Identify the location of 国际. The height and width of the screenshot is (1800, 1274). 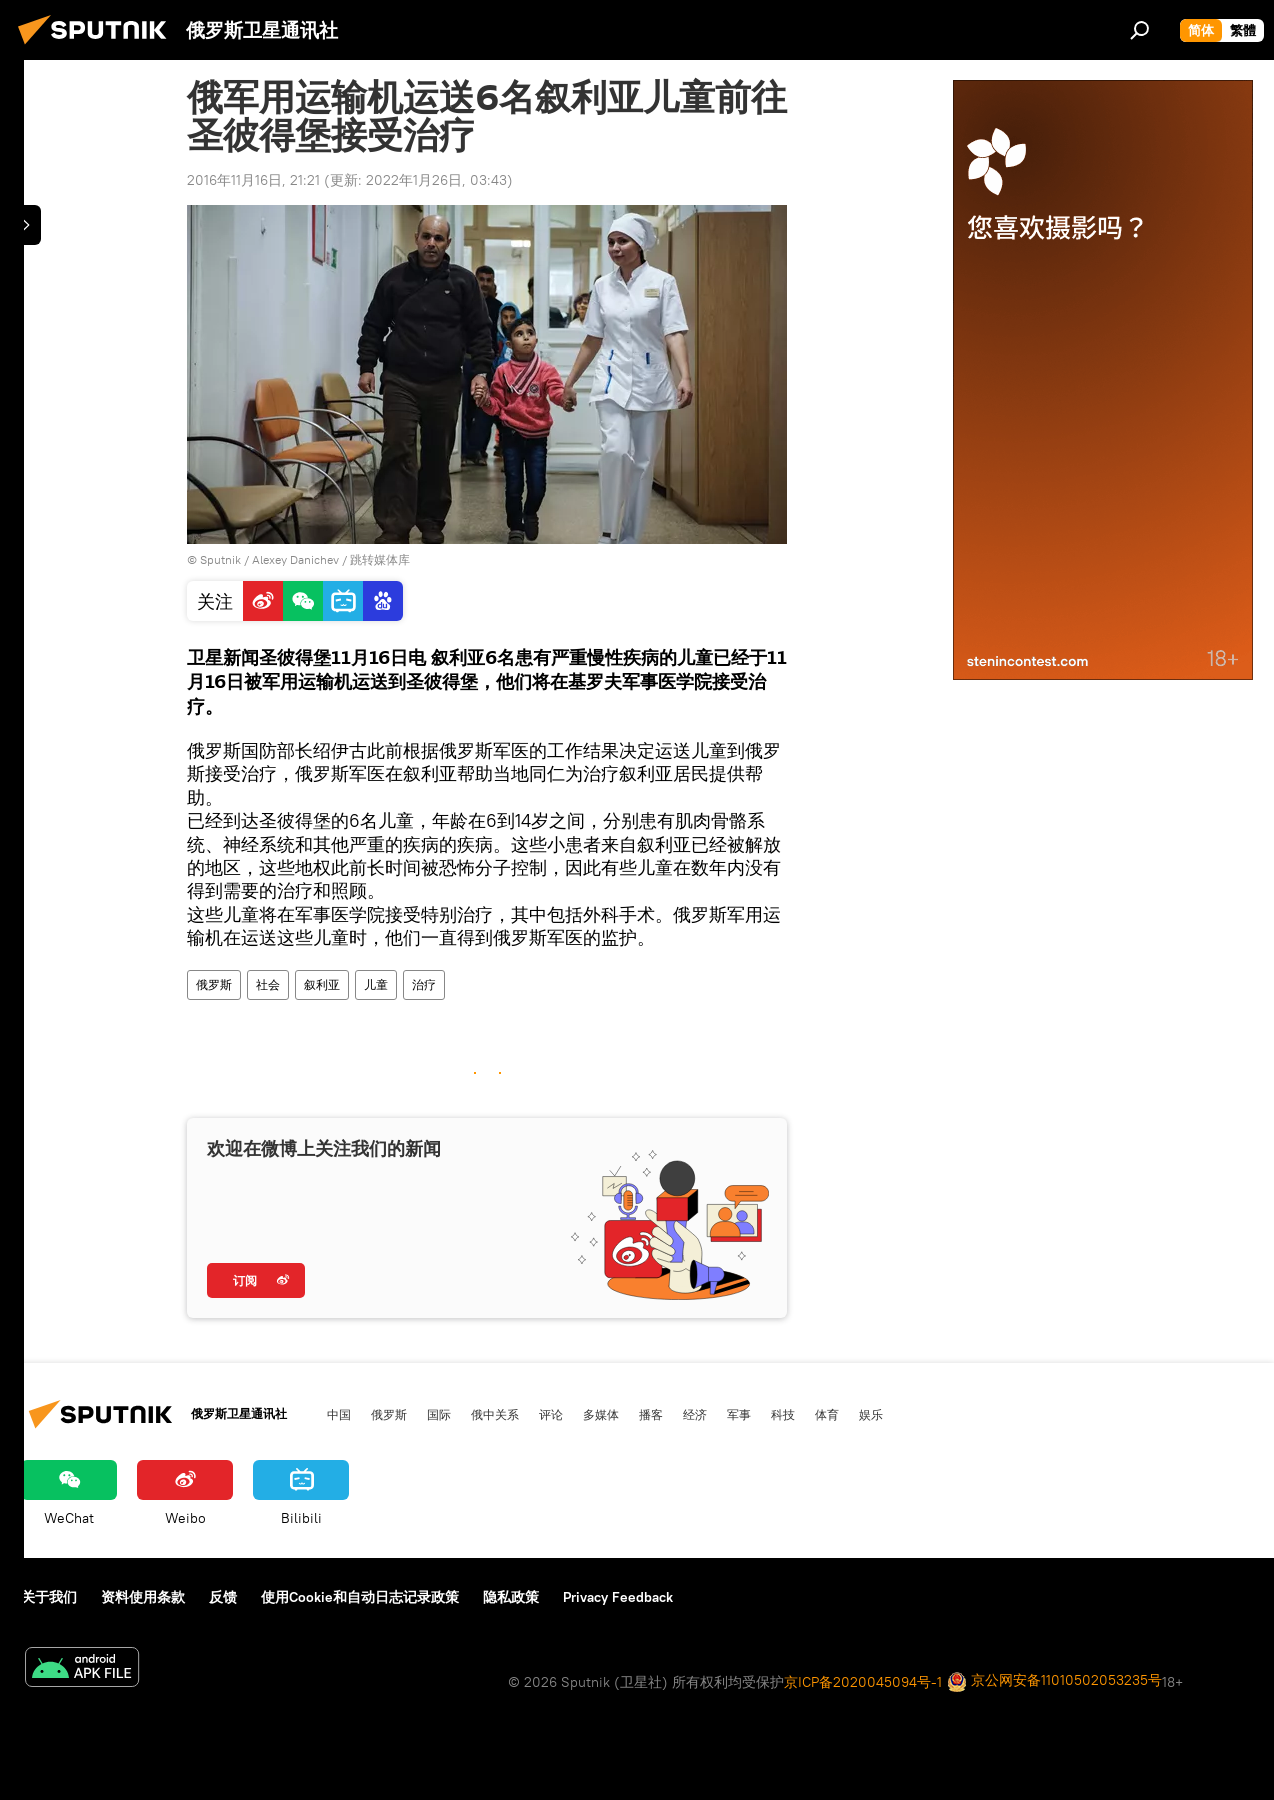
(439, 1414).